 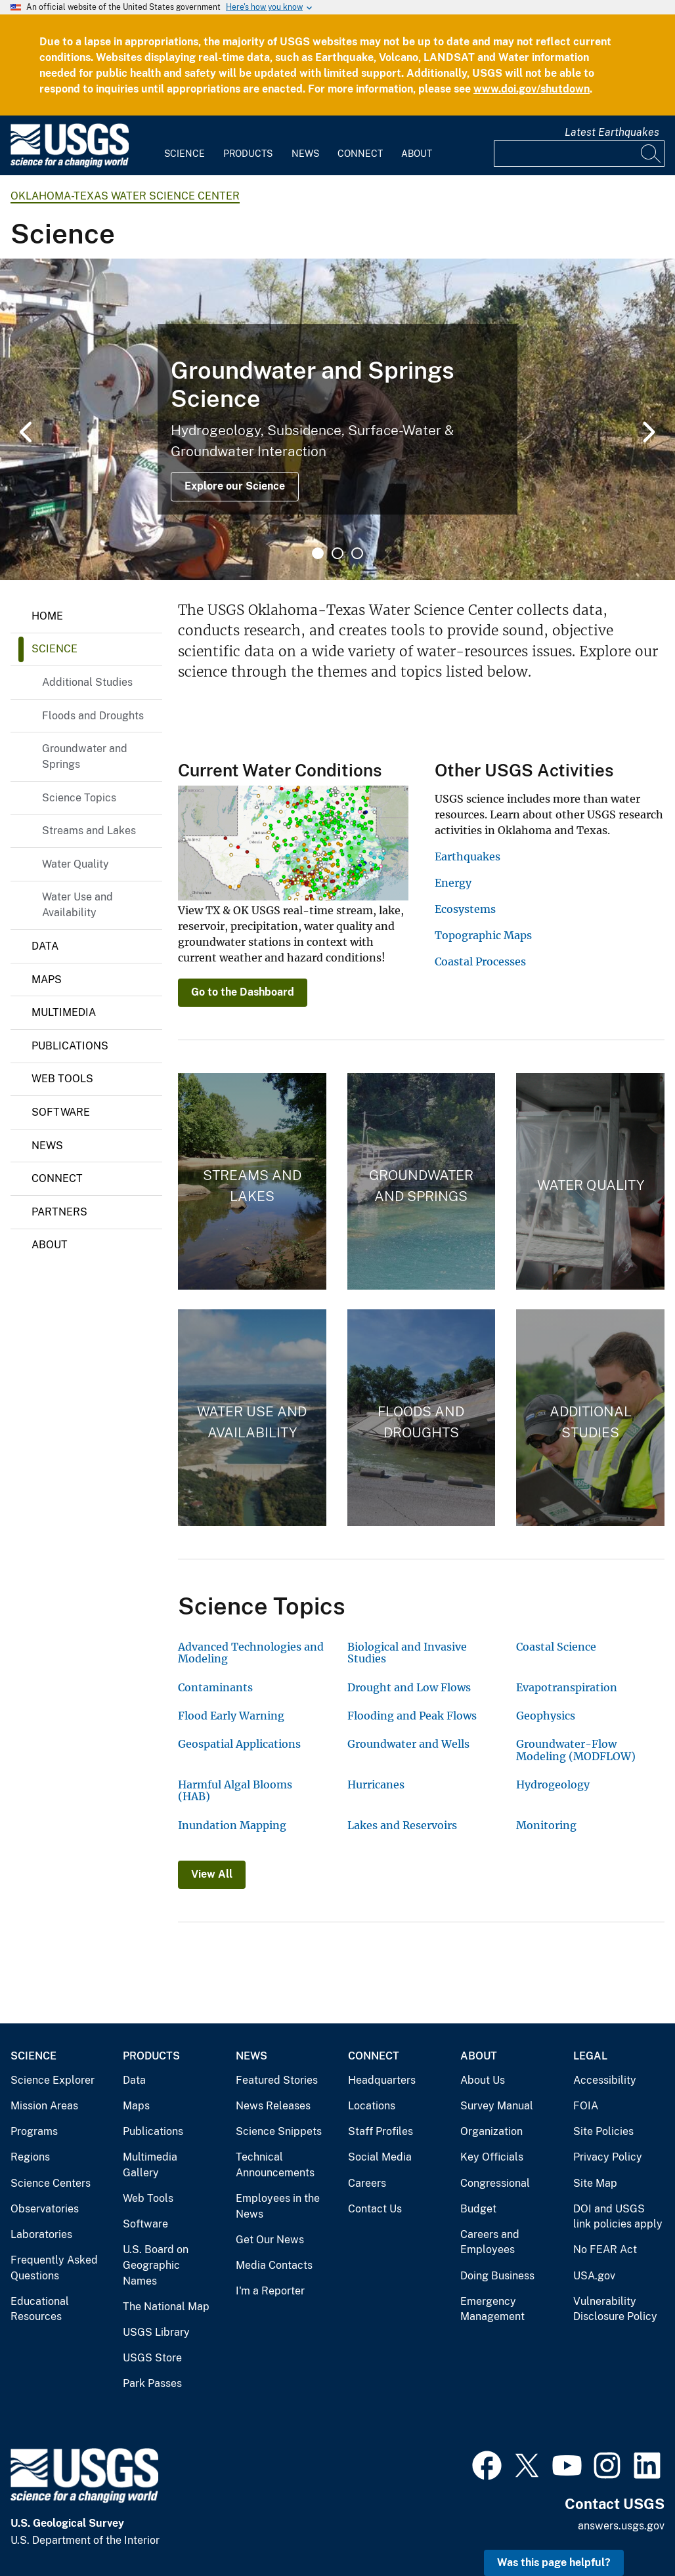 I want to click on Observatories, so click(x=45, y=2209).